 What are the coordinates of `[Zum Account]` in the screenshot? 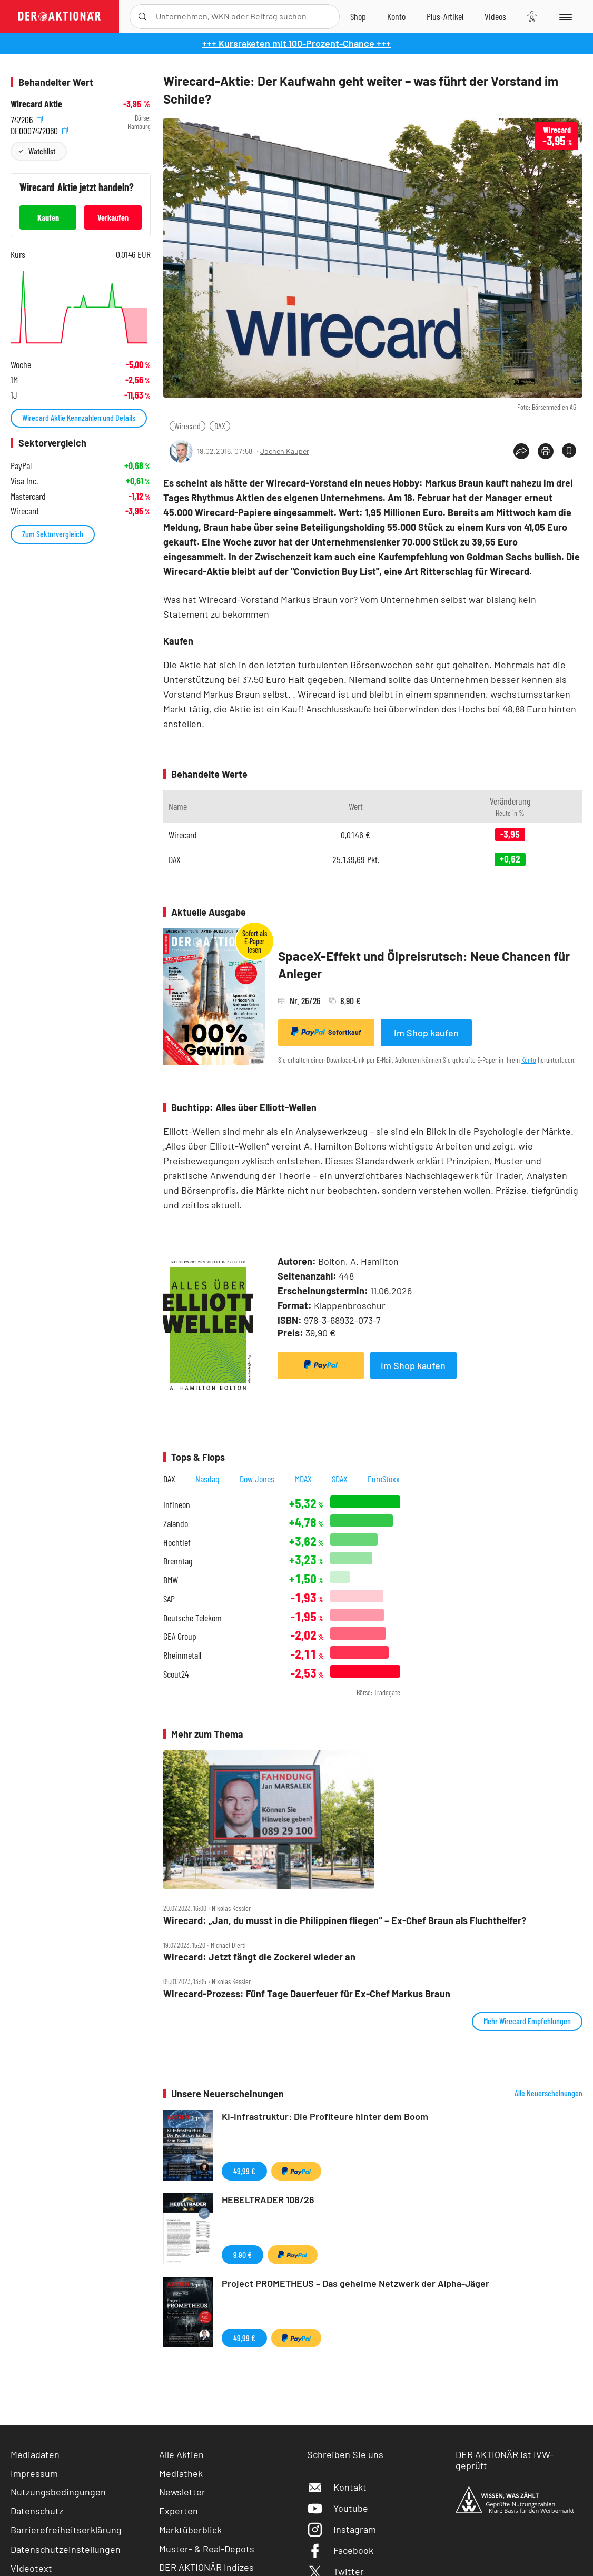 It's located at (396, 16).